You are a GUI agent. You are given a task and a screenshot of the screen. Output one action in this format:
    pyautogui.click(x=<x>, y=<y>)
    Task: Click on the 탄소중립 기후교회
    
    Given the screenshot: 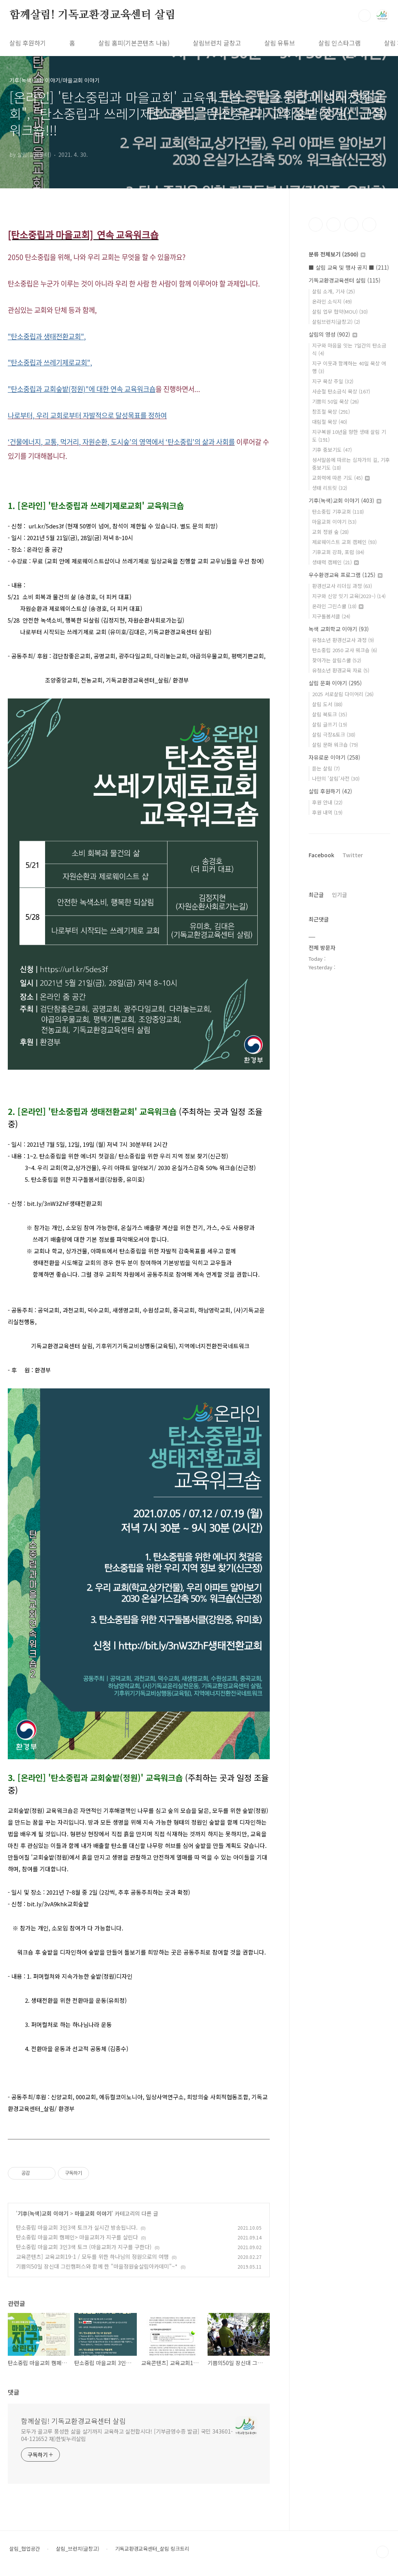 What is the action you would take?
    pyautogui.click(x=338, y=511)
    